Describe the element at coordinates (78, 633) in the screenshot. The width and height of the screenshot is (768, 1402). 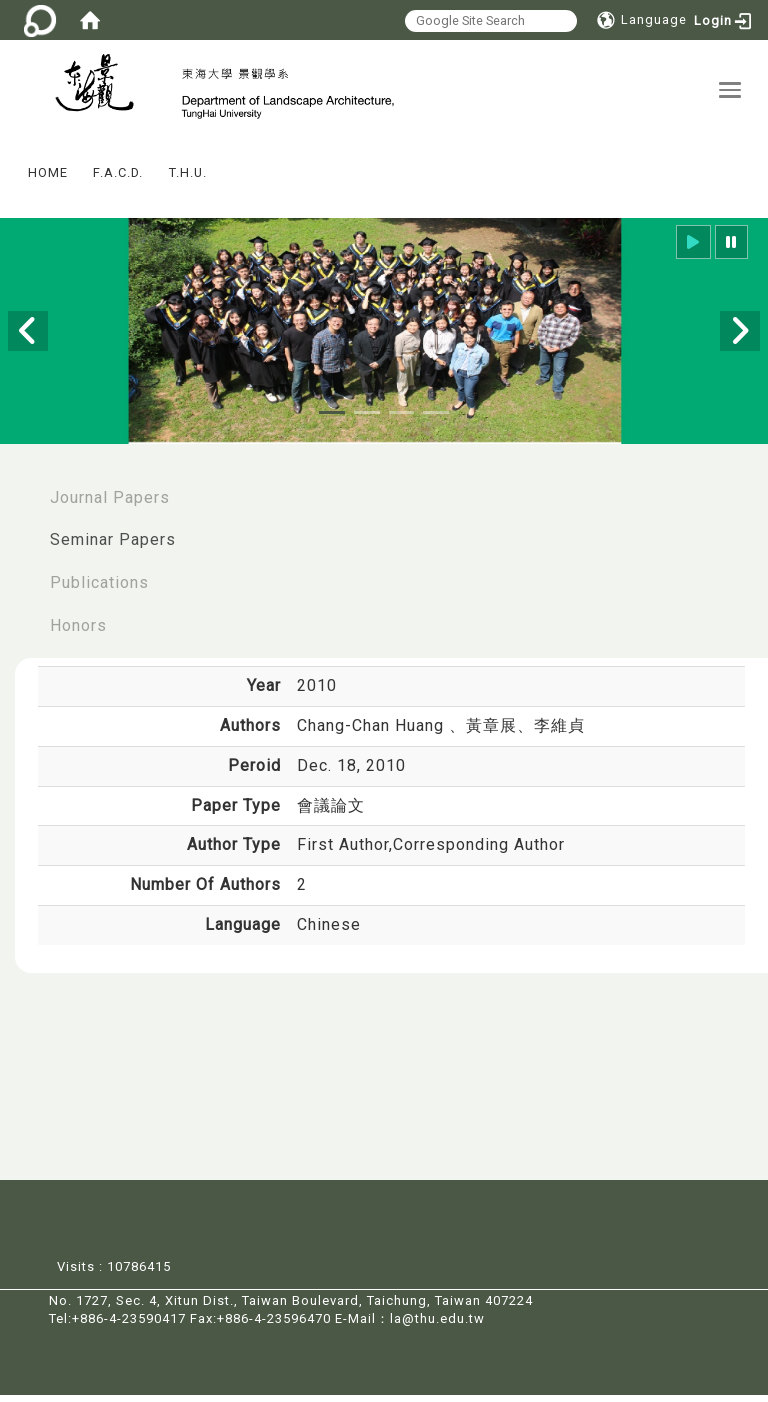
I see `Honors` at that location.